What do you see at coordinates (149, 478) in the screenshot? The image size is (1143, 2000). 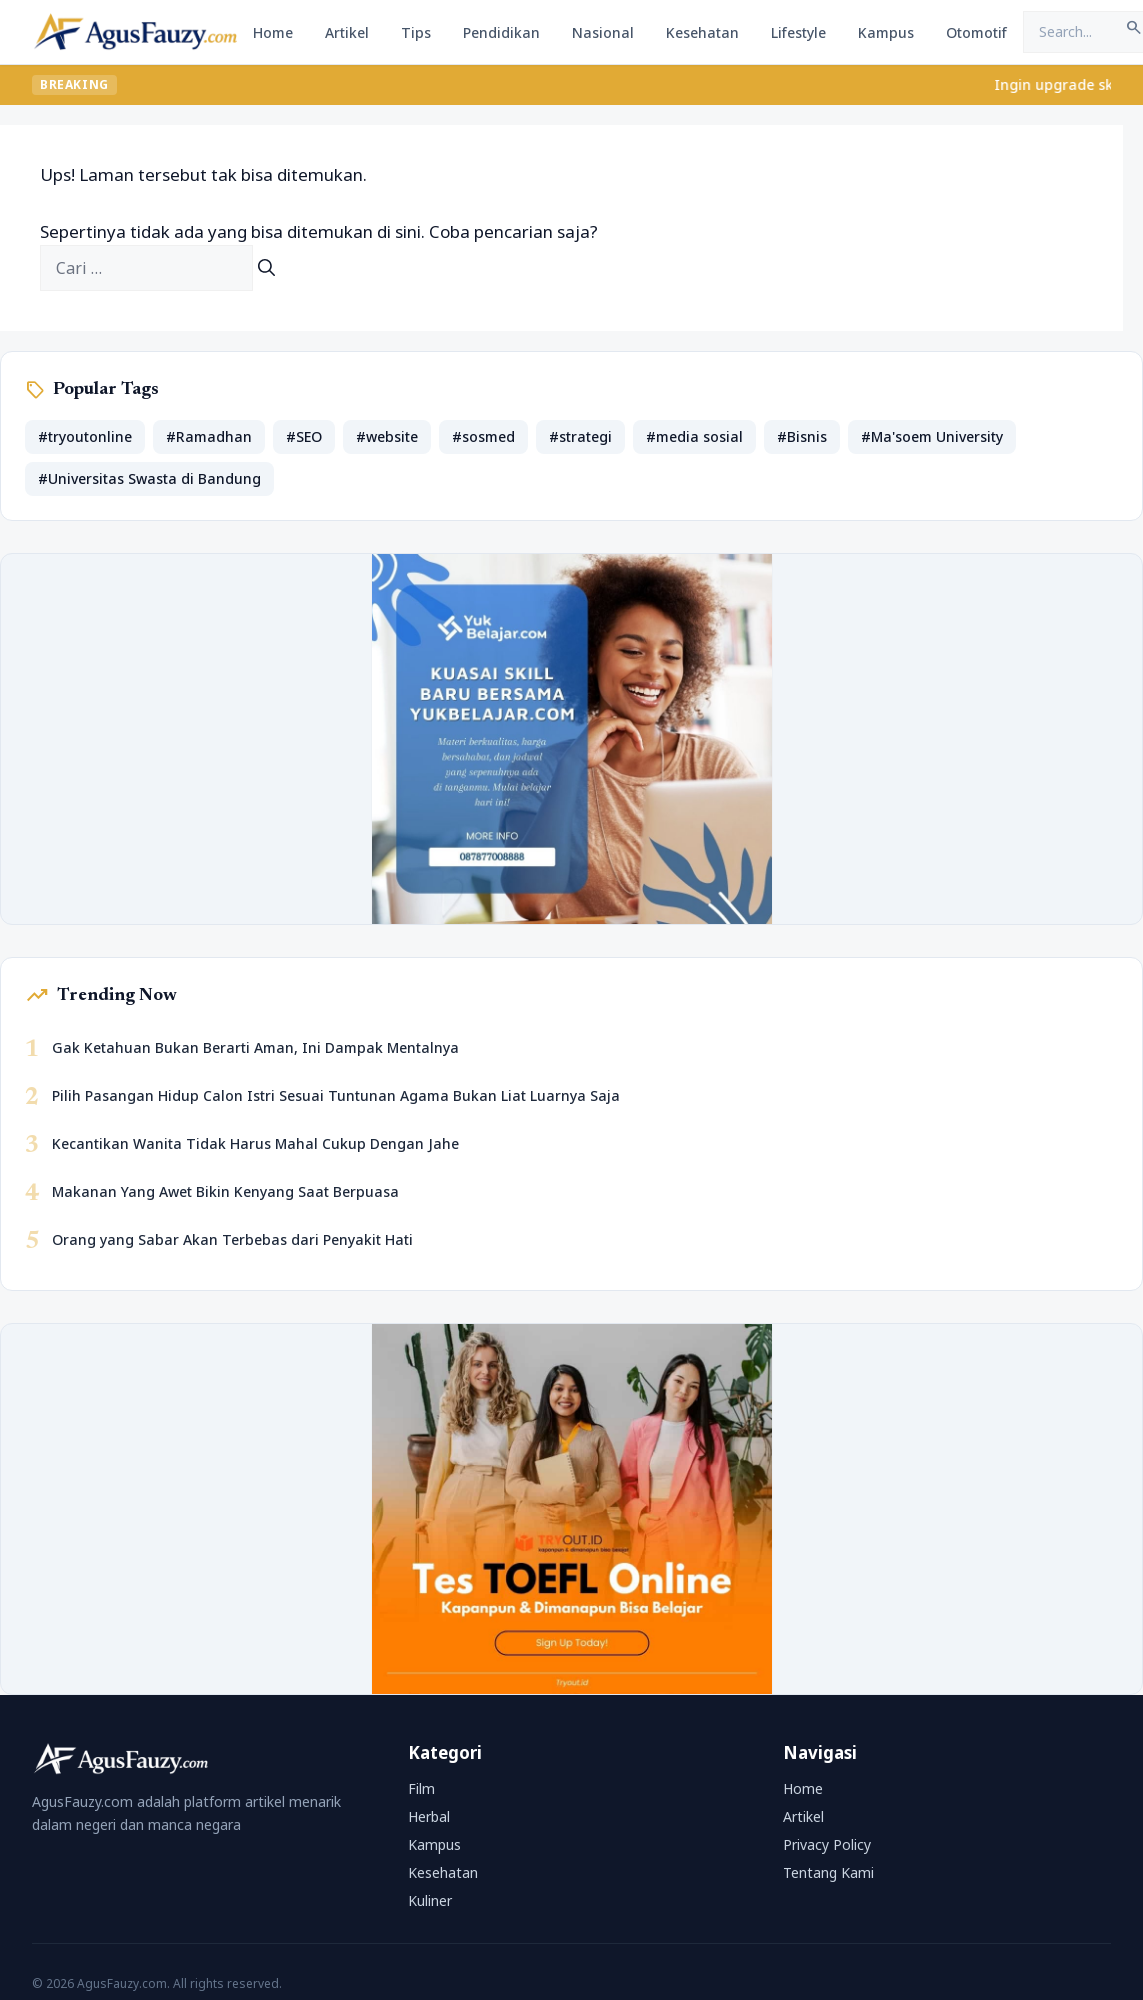 I see `#Universitas Swasta di Bandung` at bounding box center [149, 478].